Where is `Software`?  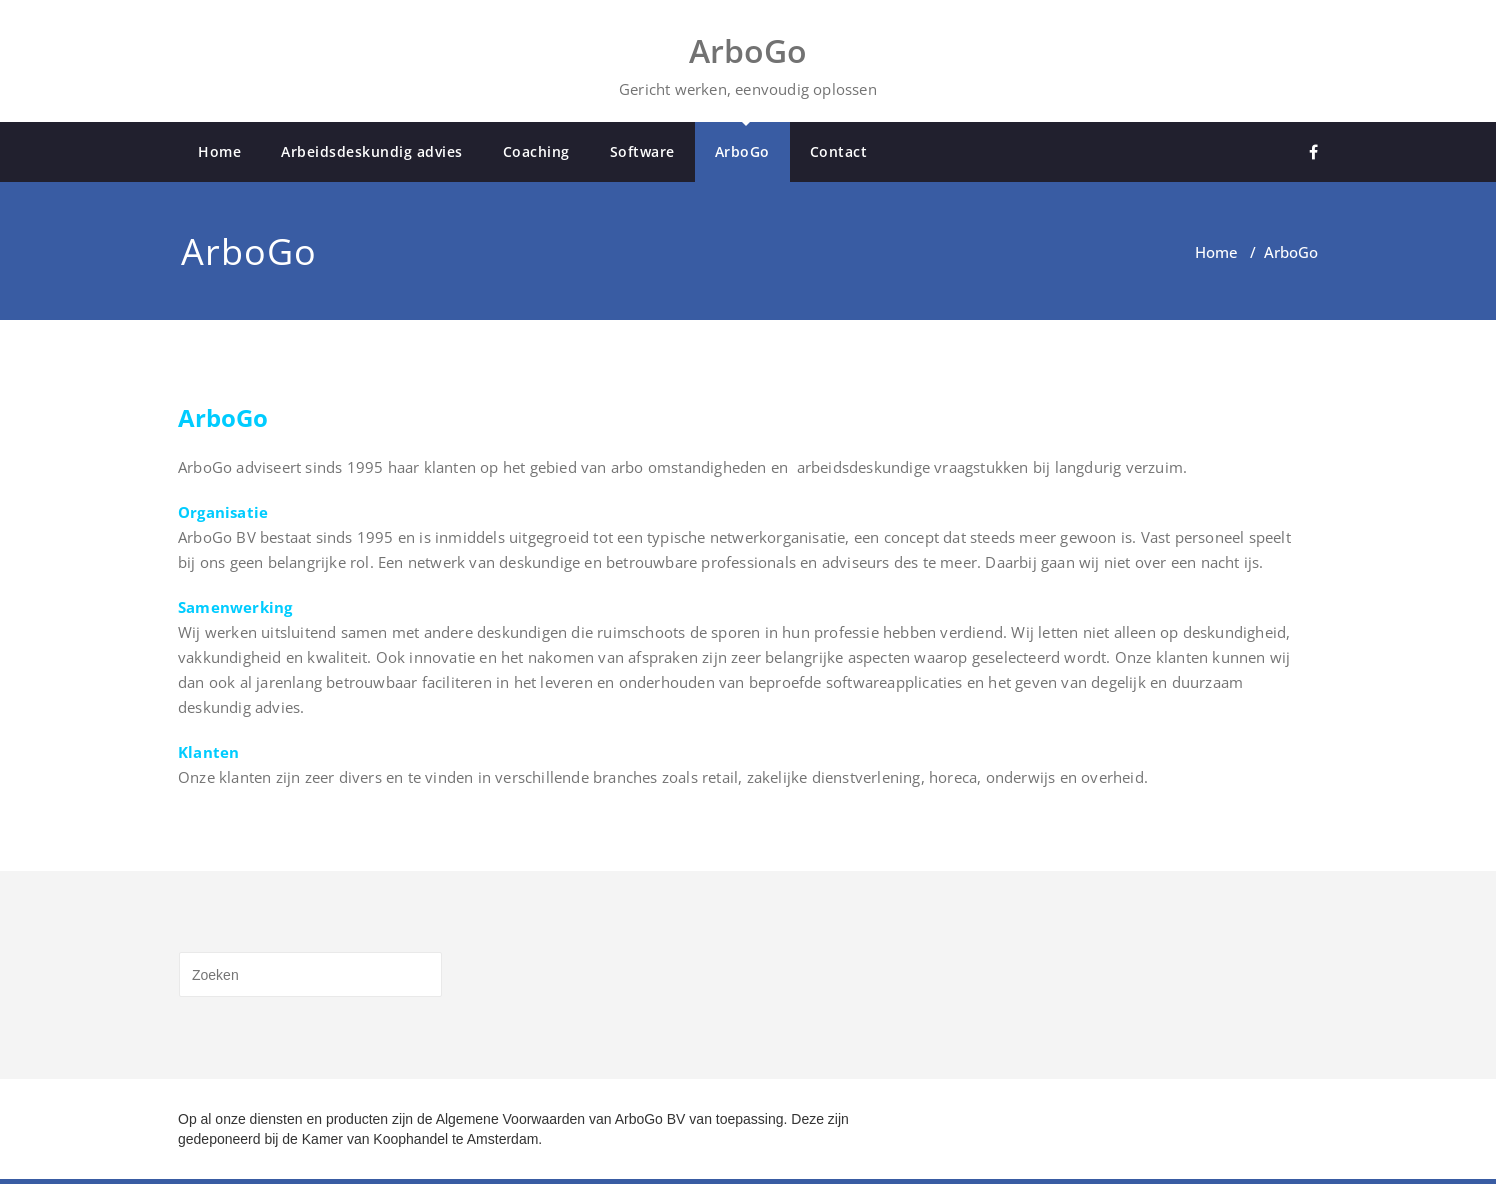 Software is located at coordinates (642, 151).